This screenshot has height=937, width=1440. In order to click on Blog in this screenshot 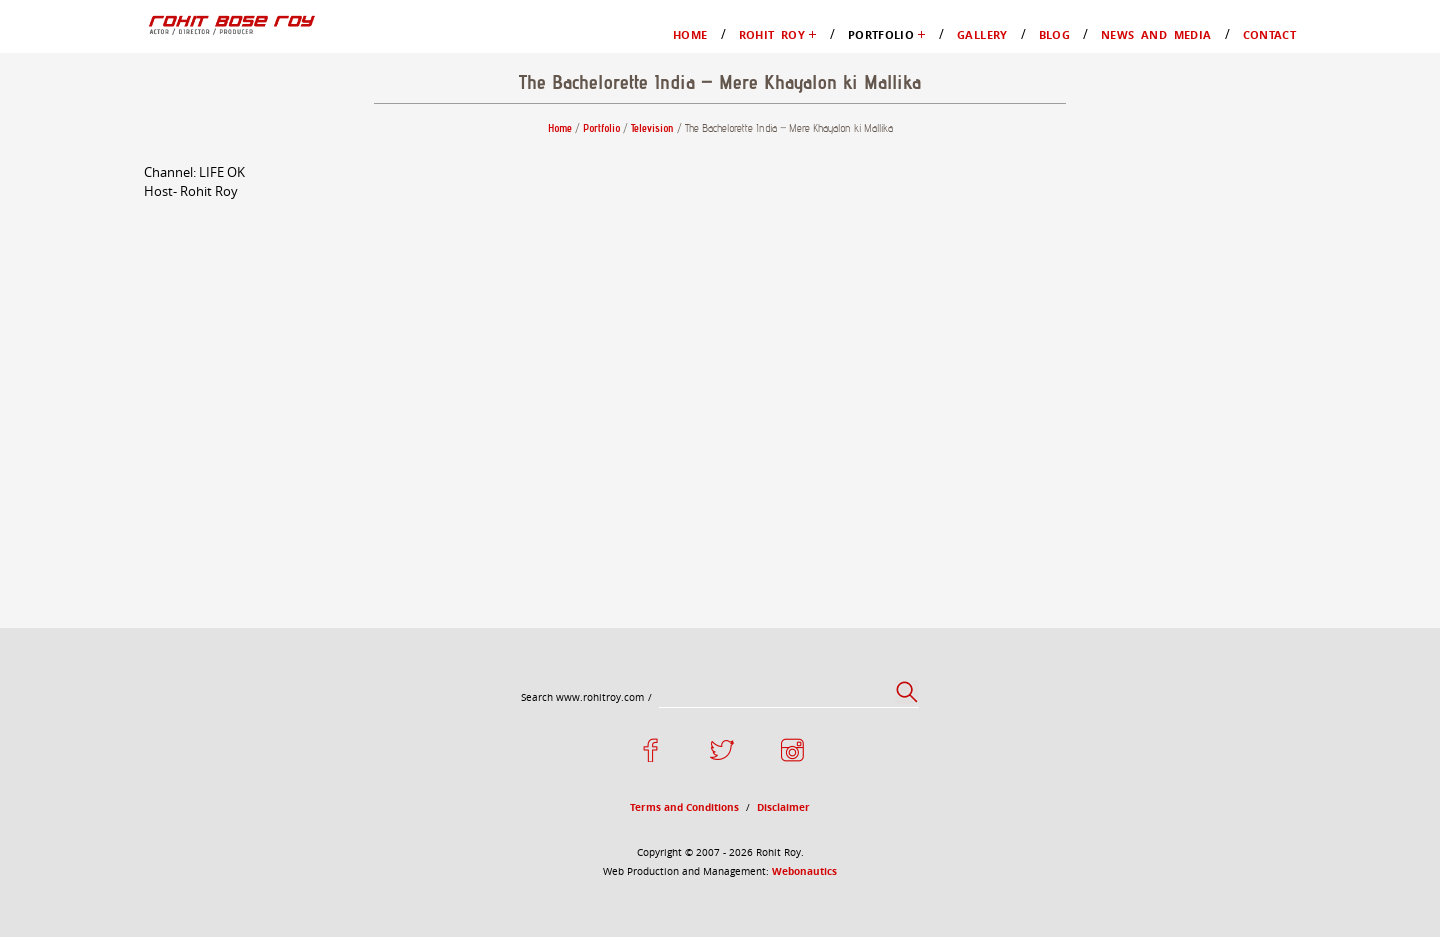, I will do `click(63, 268)`.